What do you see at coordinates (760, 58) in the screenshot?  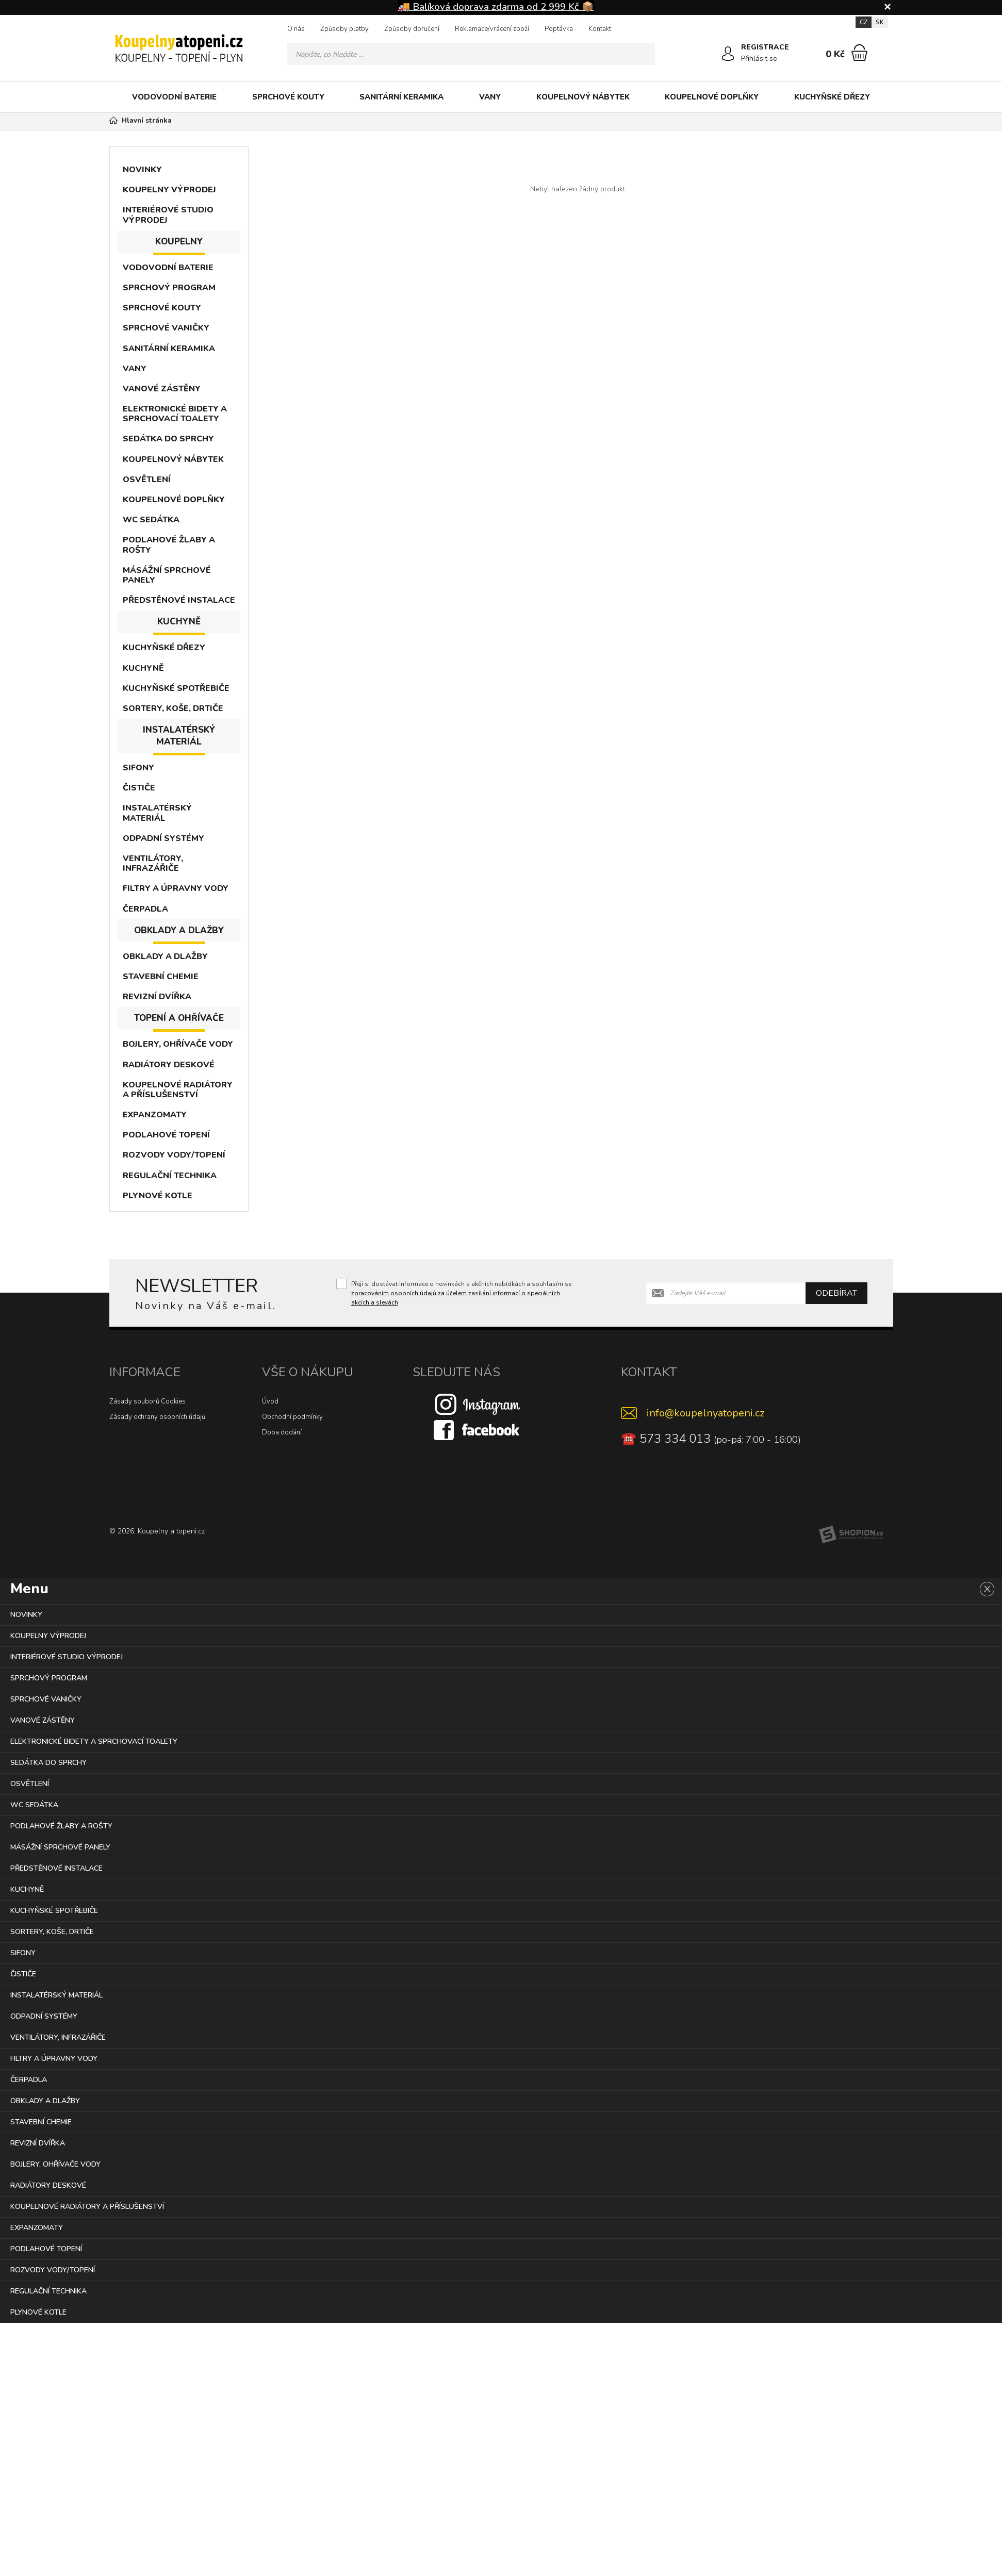 I see `Přihlásit se` at bounding box center [760, 58].